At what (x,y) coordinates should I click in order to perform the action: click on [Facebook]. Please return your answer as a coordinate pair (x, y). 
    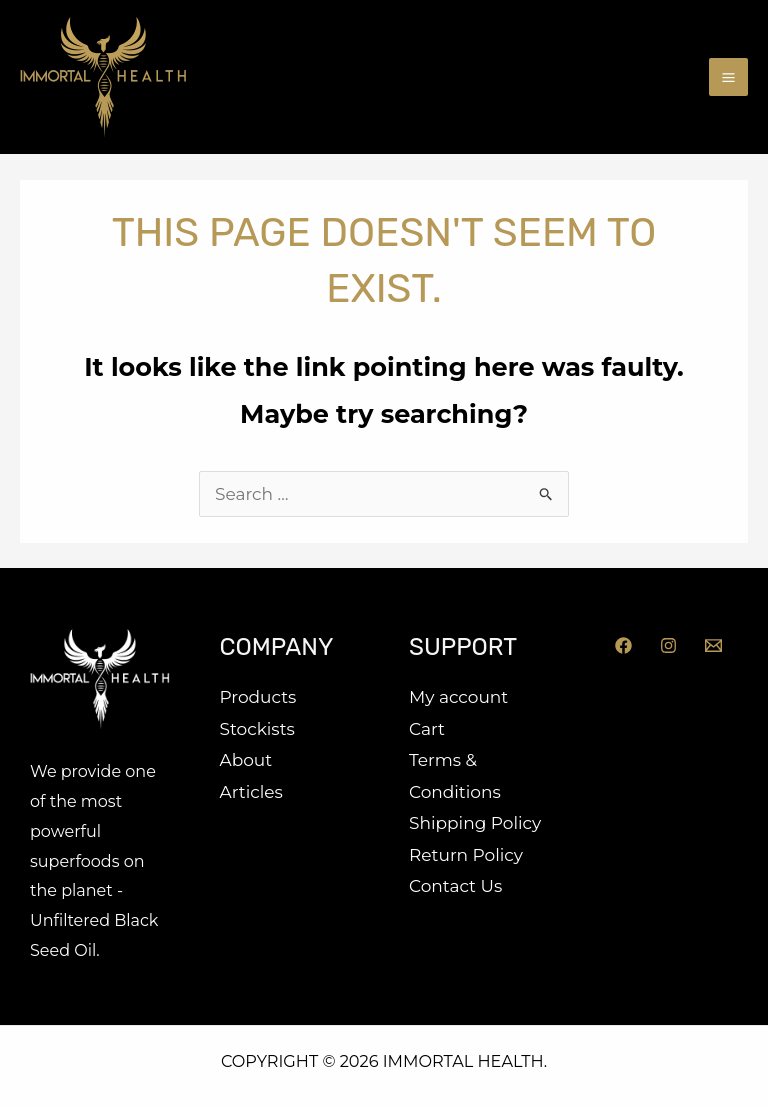
    Looking at the image, I should click on (623, 645).